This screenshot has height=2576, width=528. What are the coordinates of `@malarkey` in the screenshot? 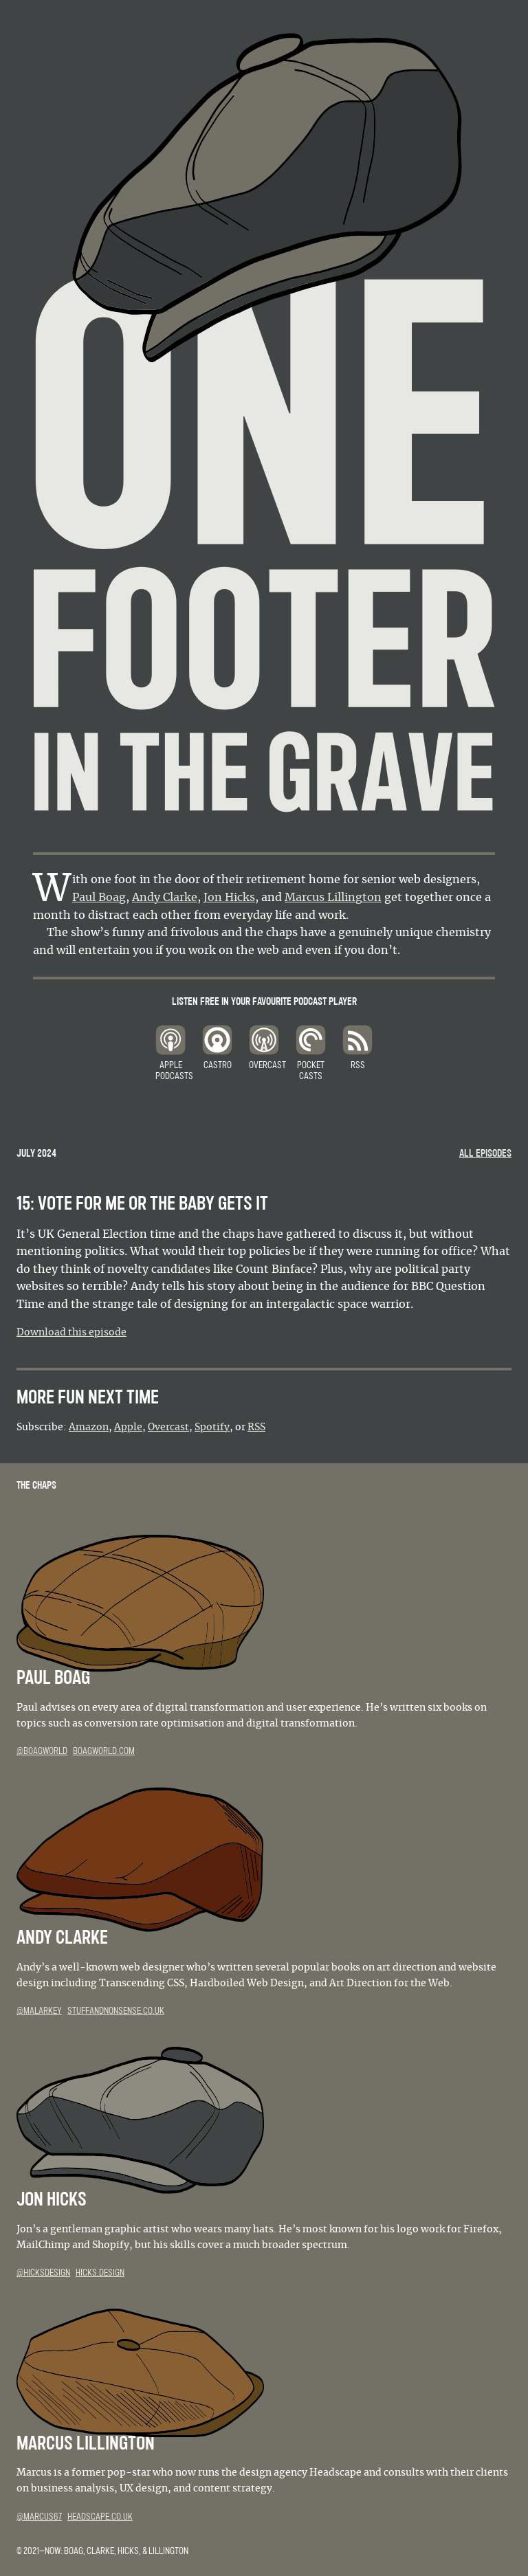 It's located at (39, 2011).